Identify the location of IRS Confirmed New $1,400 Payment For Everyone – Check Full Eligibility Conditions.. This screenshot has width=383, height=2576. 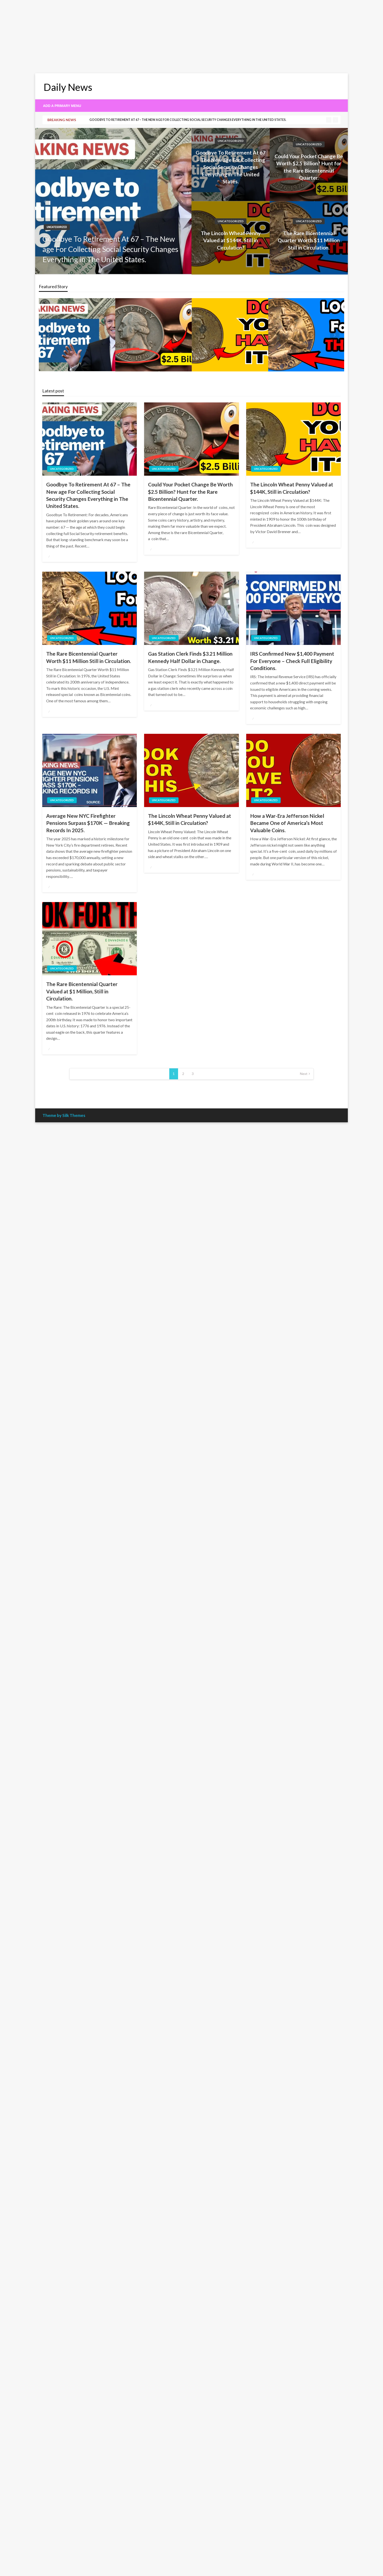
(292, 661).